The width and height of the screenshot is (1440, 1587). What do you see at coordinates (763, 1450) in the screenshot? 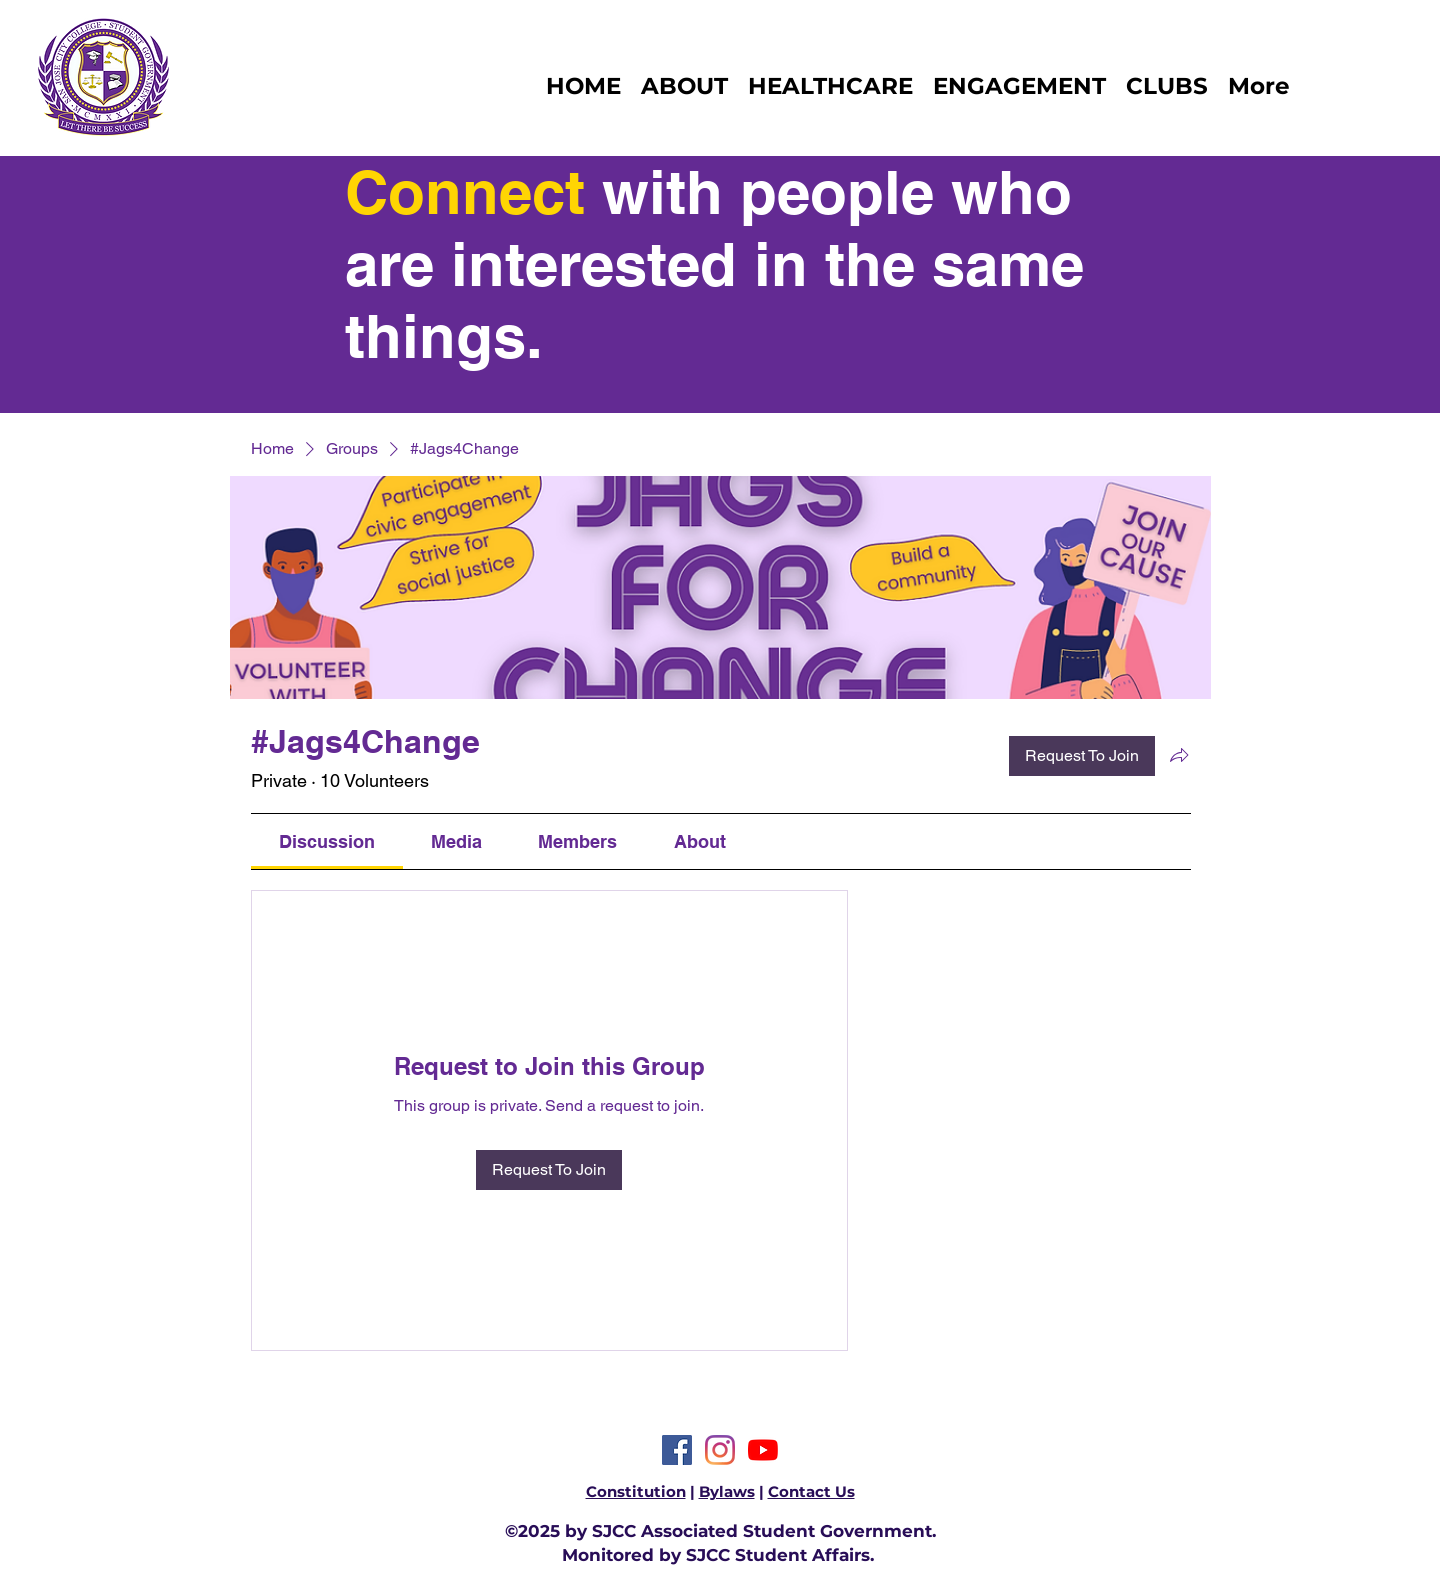
I see `[YouTube]` at bounding box center [763, 1450].